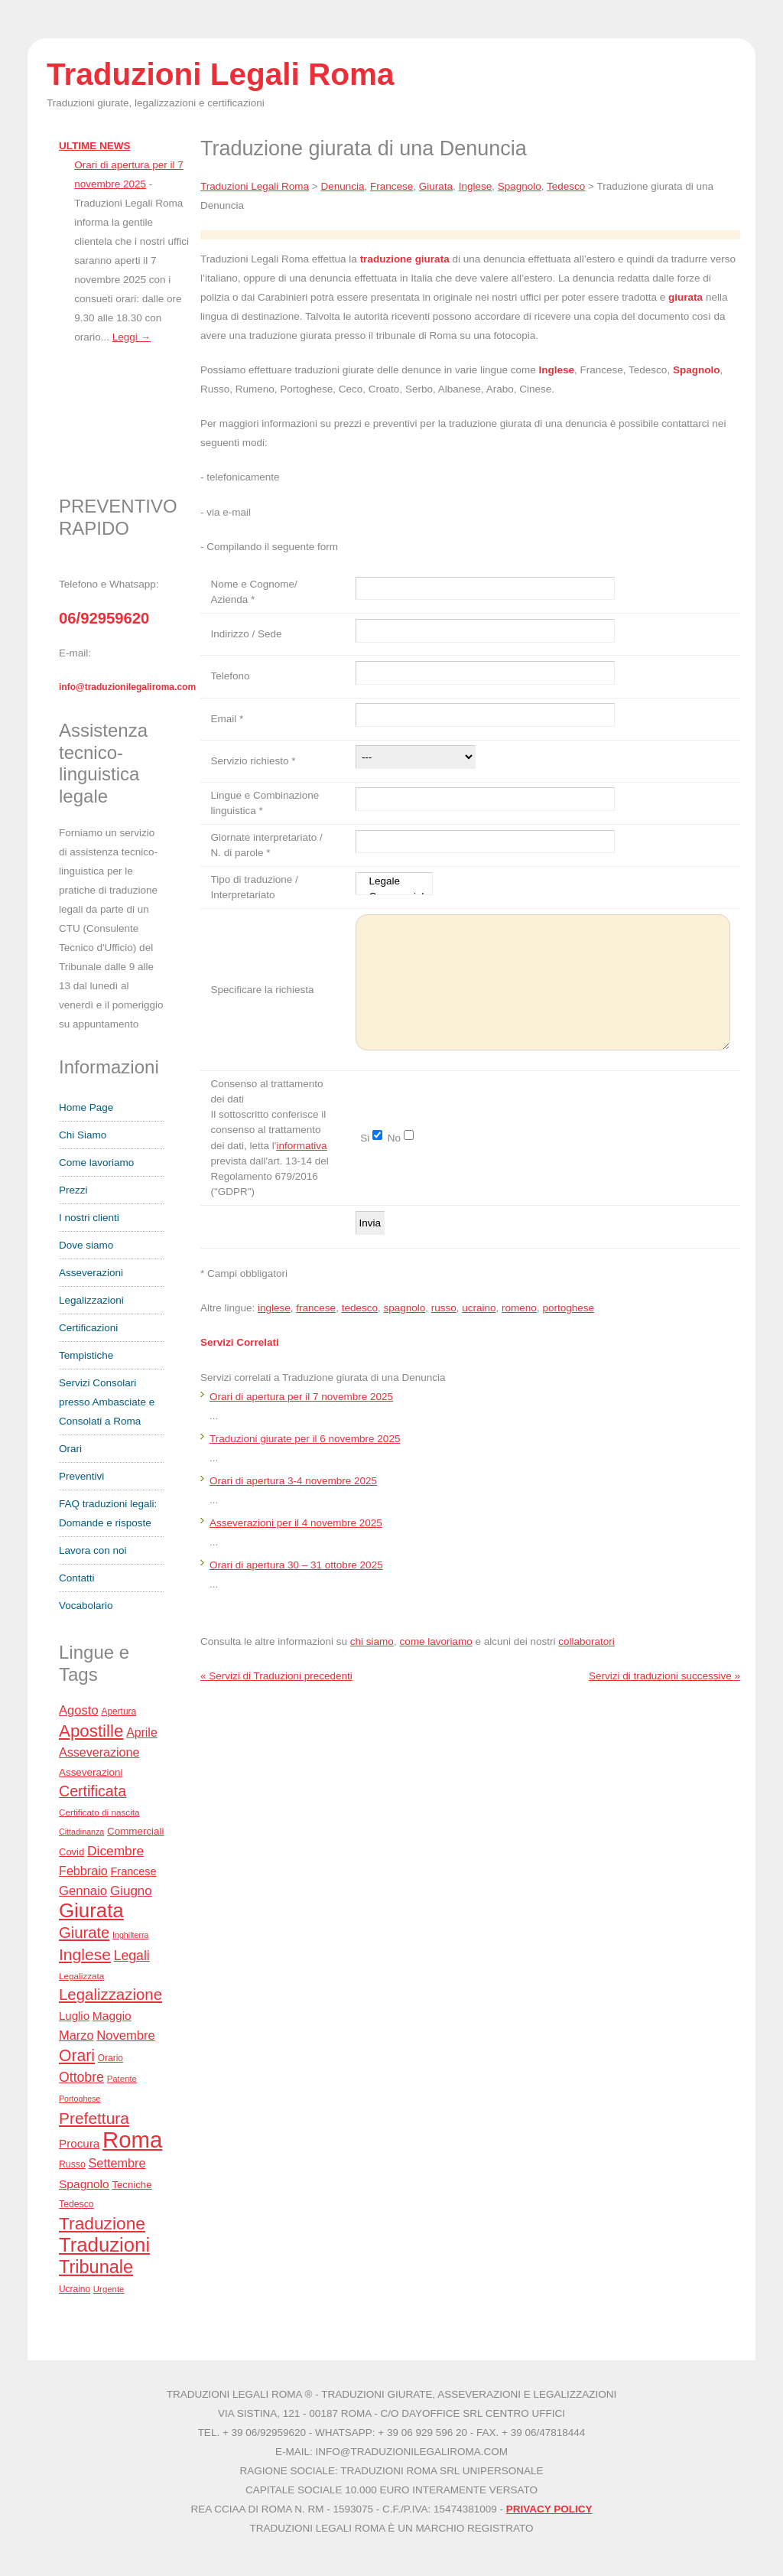 This screenshot has width=783, height=2576. Describe the element at coordinates (296, 1565) in the screenshot. I see `Orari di apertura 30 – 31 ottobre 2025` at that location.